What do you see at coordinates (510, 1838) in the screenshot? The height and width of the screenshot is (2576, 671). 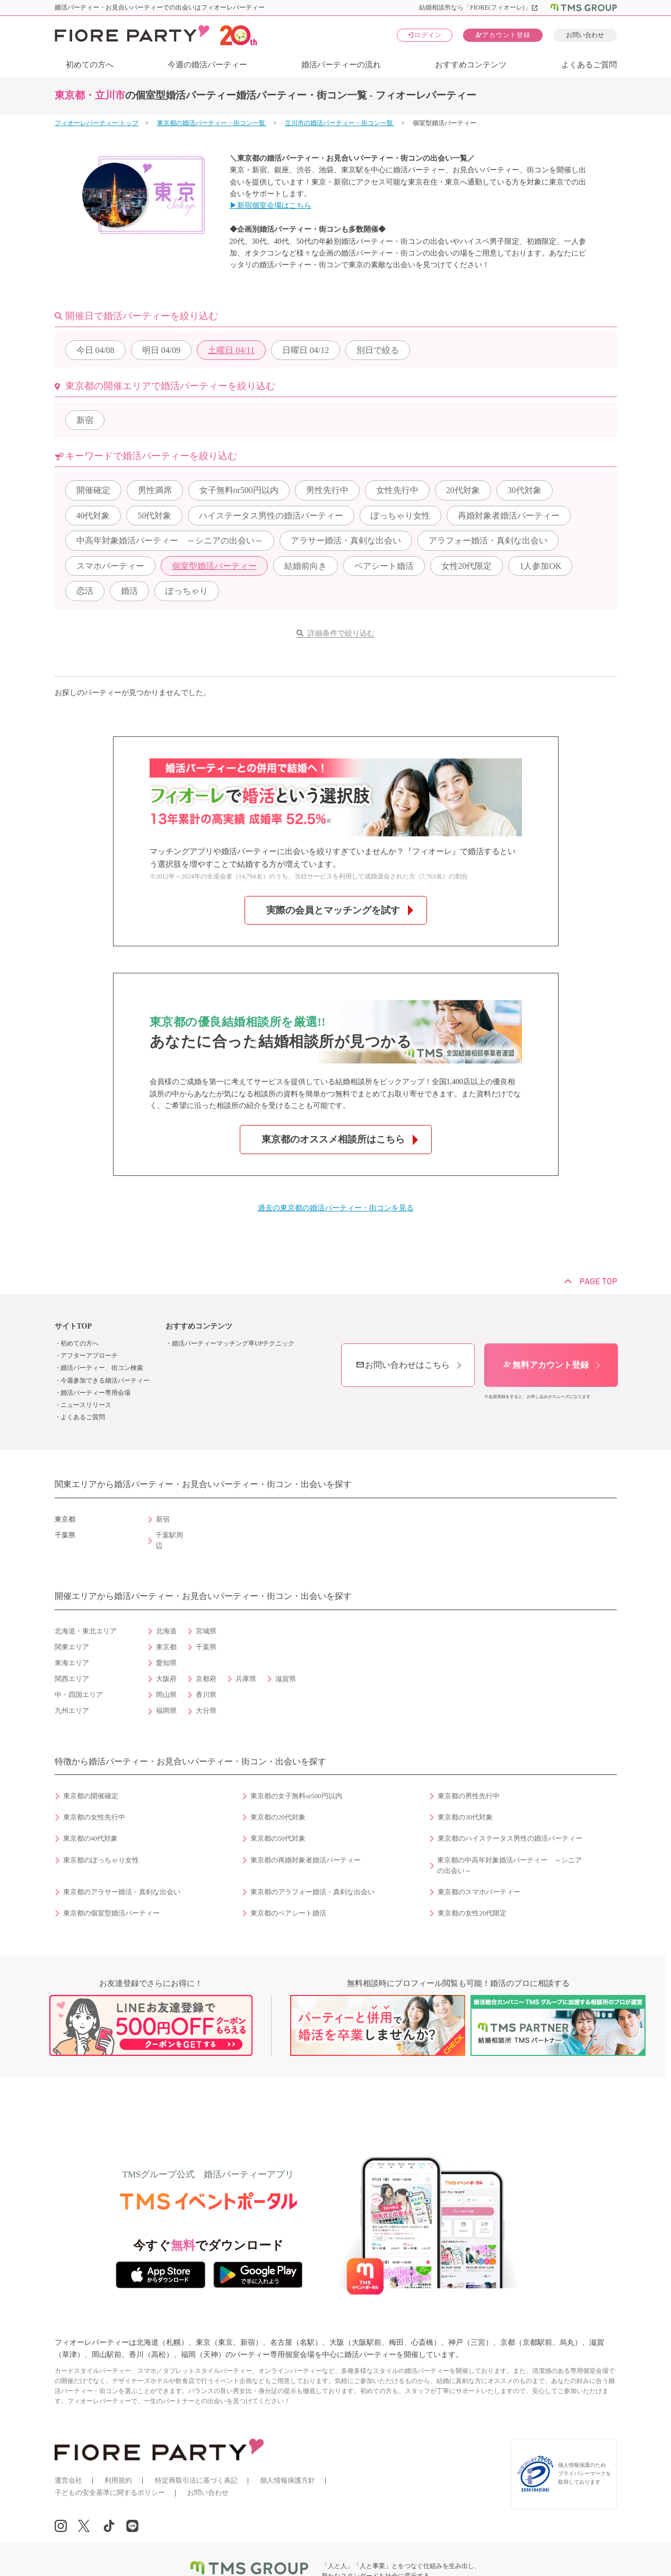 I see `東京都のハイステータス男性の婚活パーティー` at bounding box center [510, 1838].